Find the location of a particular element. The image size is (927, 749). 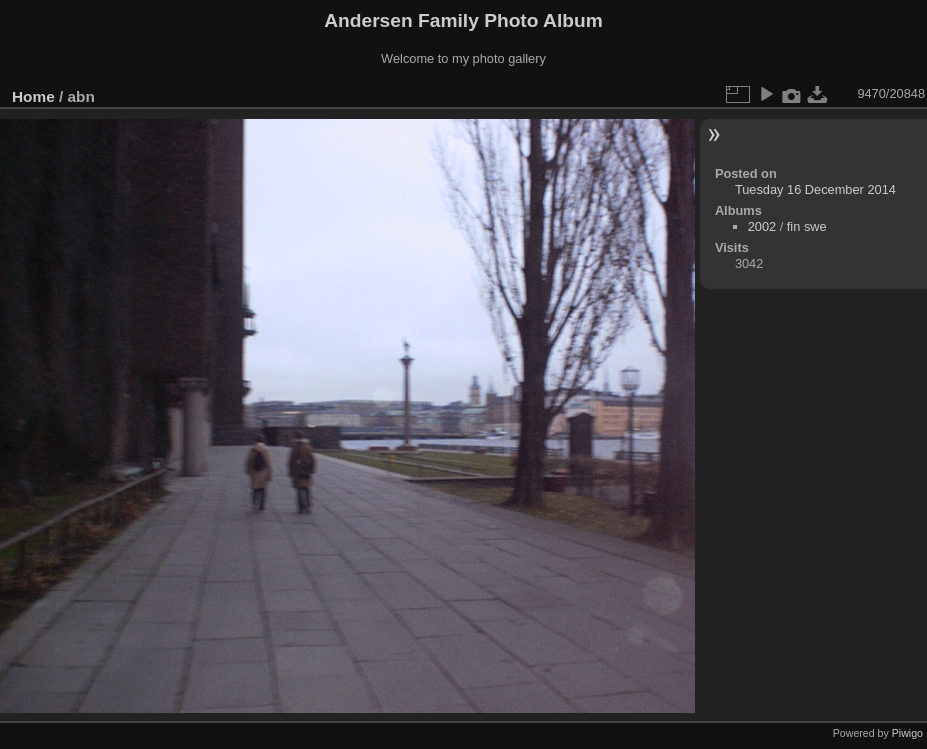

2002 is located at coordinates (762, 226).